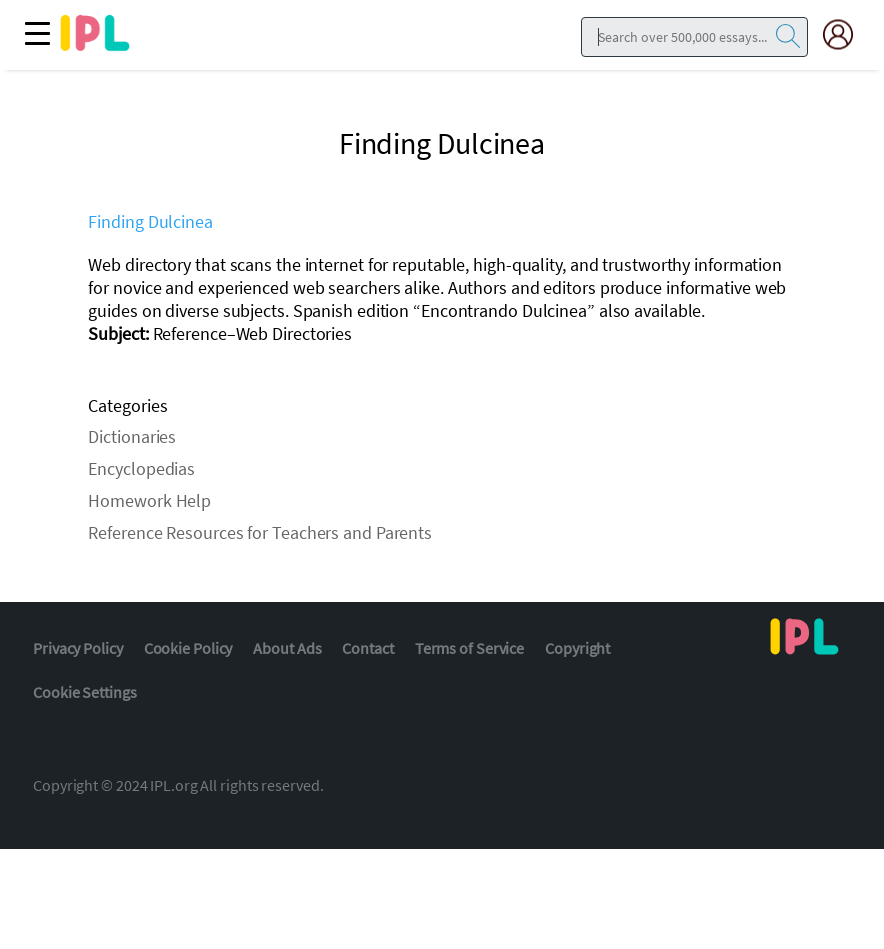 The width and height of the screenshot is (884, 949). Describe the element at coordinates (260, 532) in the screenshot. I see `Reference Resources for Teachers and Parents` at that location.